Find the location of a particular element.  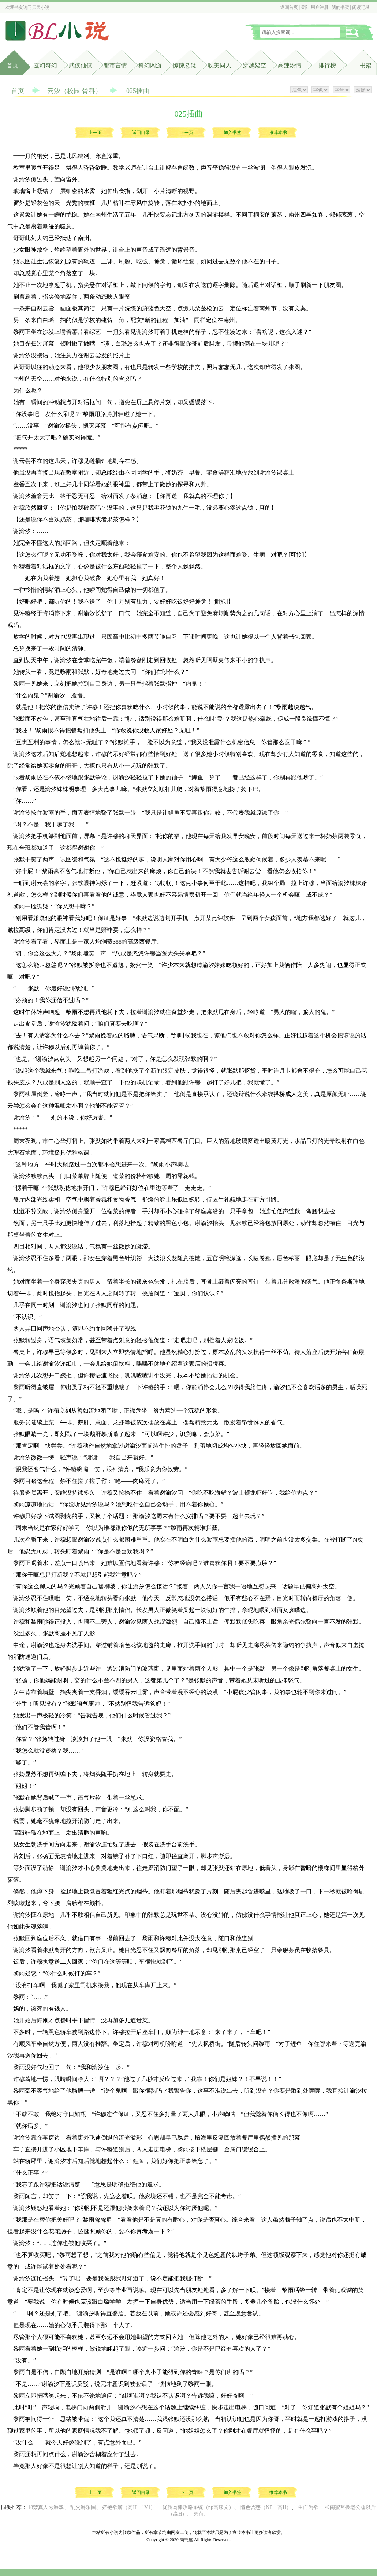

天美小说 is located at coordinates (40, 7).